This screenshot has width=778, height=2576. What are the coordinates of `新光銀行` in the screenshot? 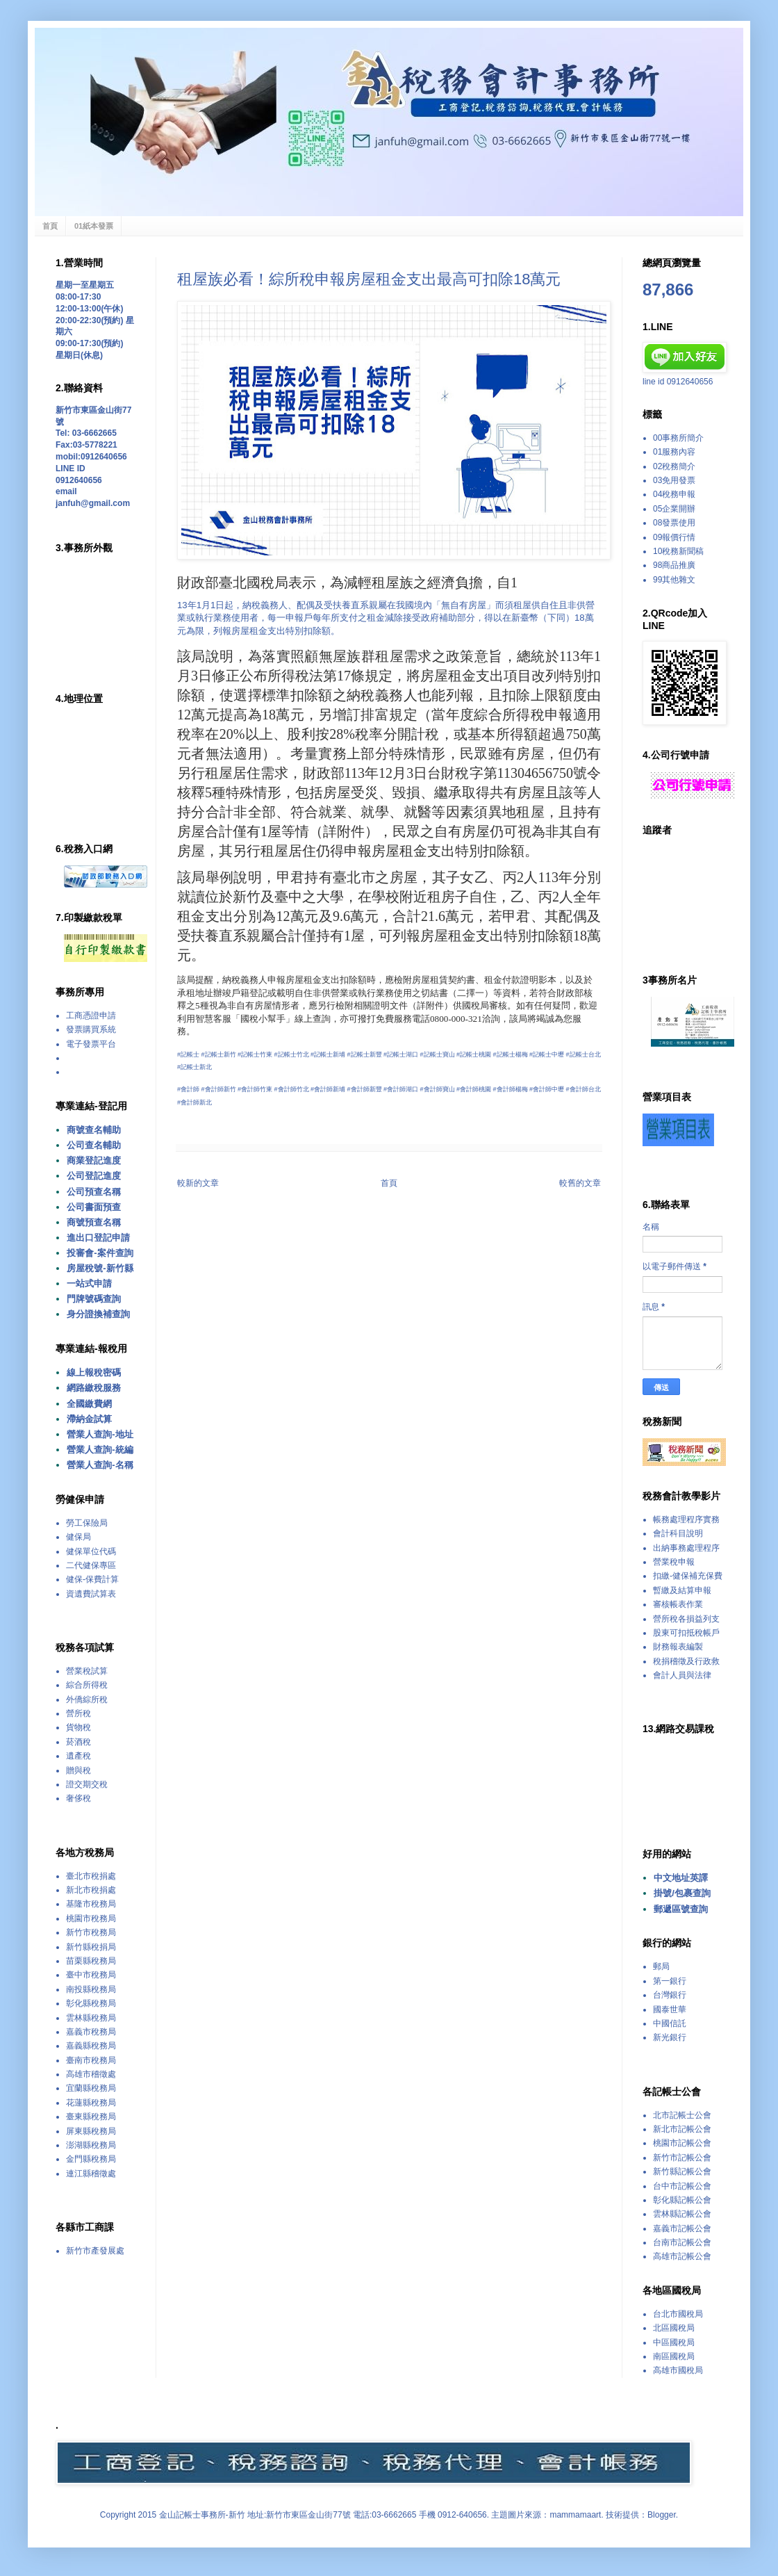 It's located at (669, 2037).